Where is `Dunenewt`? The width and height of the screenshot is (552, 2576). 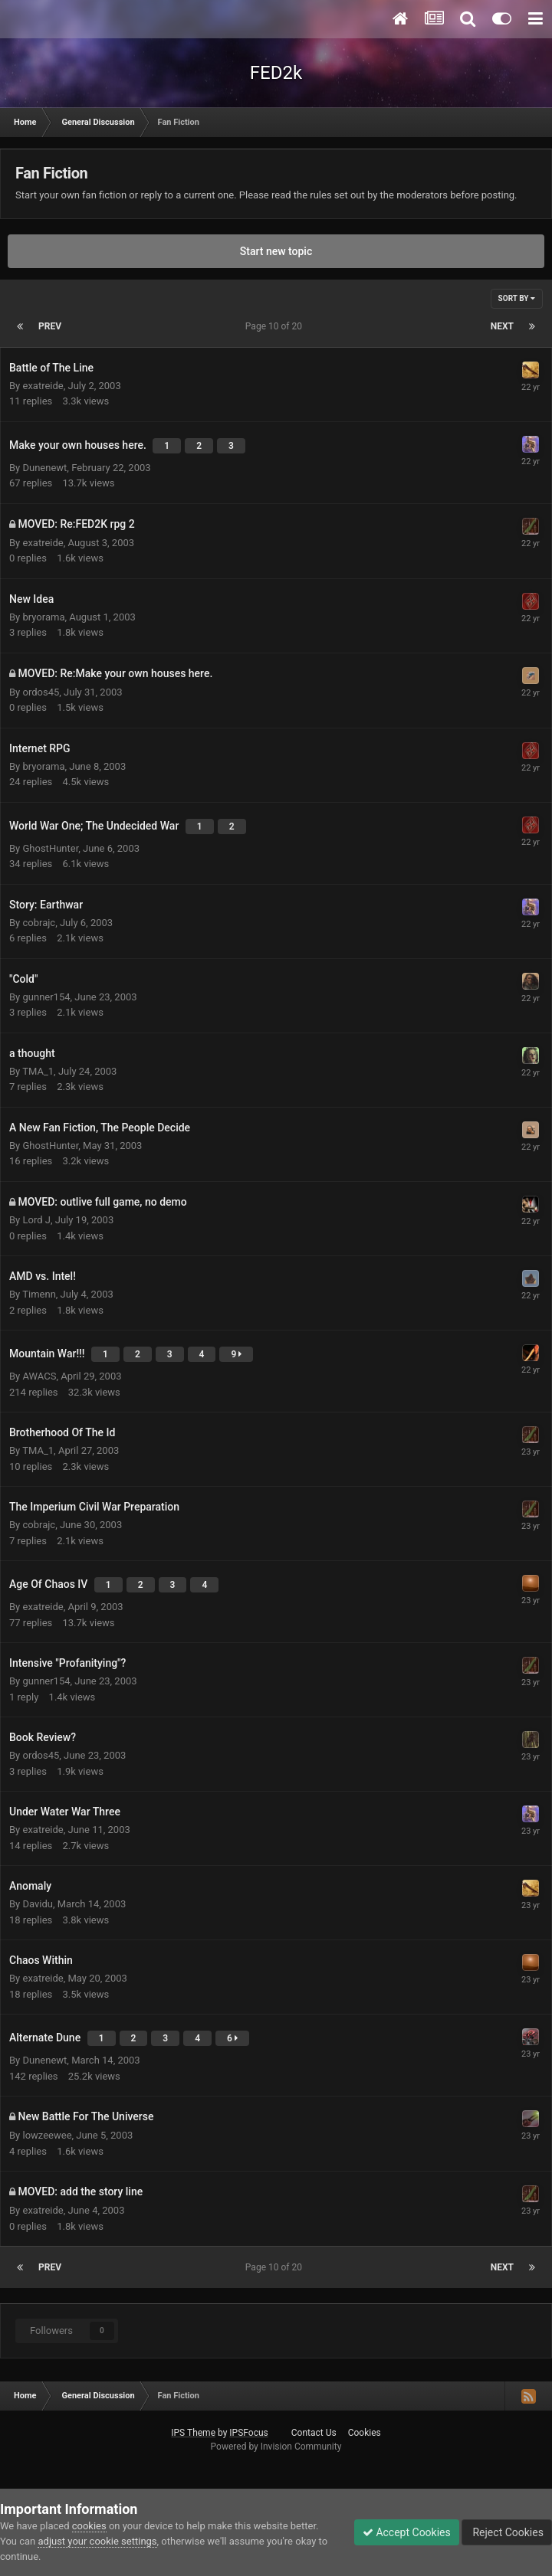 Dunenewt is located at coordinates (44, 467).